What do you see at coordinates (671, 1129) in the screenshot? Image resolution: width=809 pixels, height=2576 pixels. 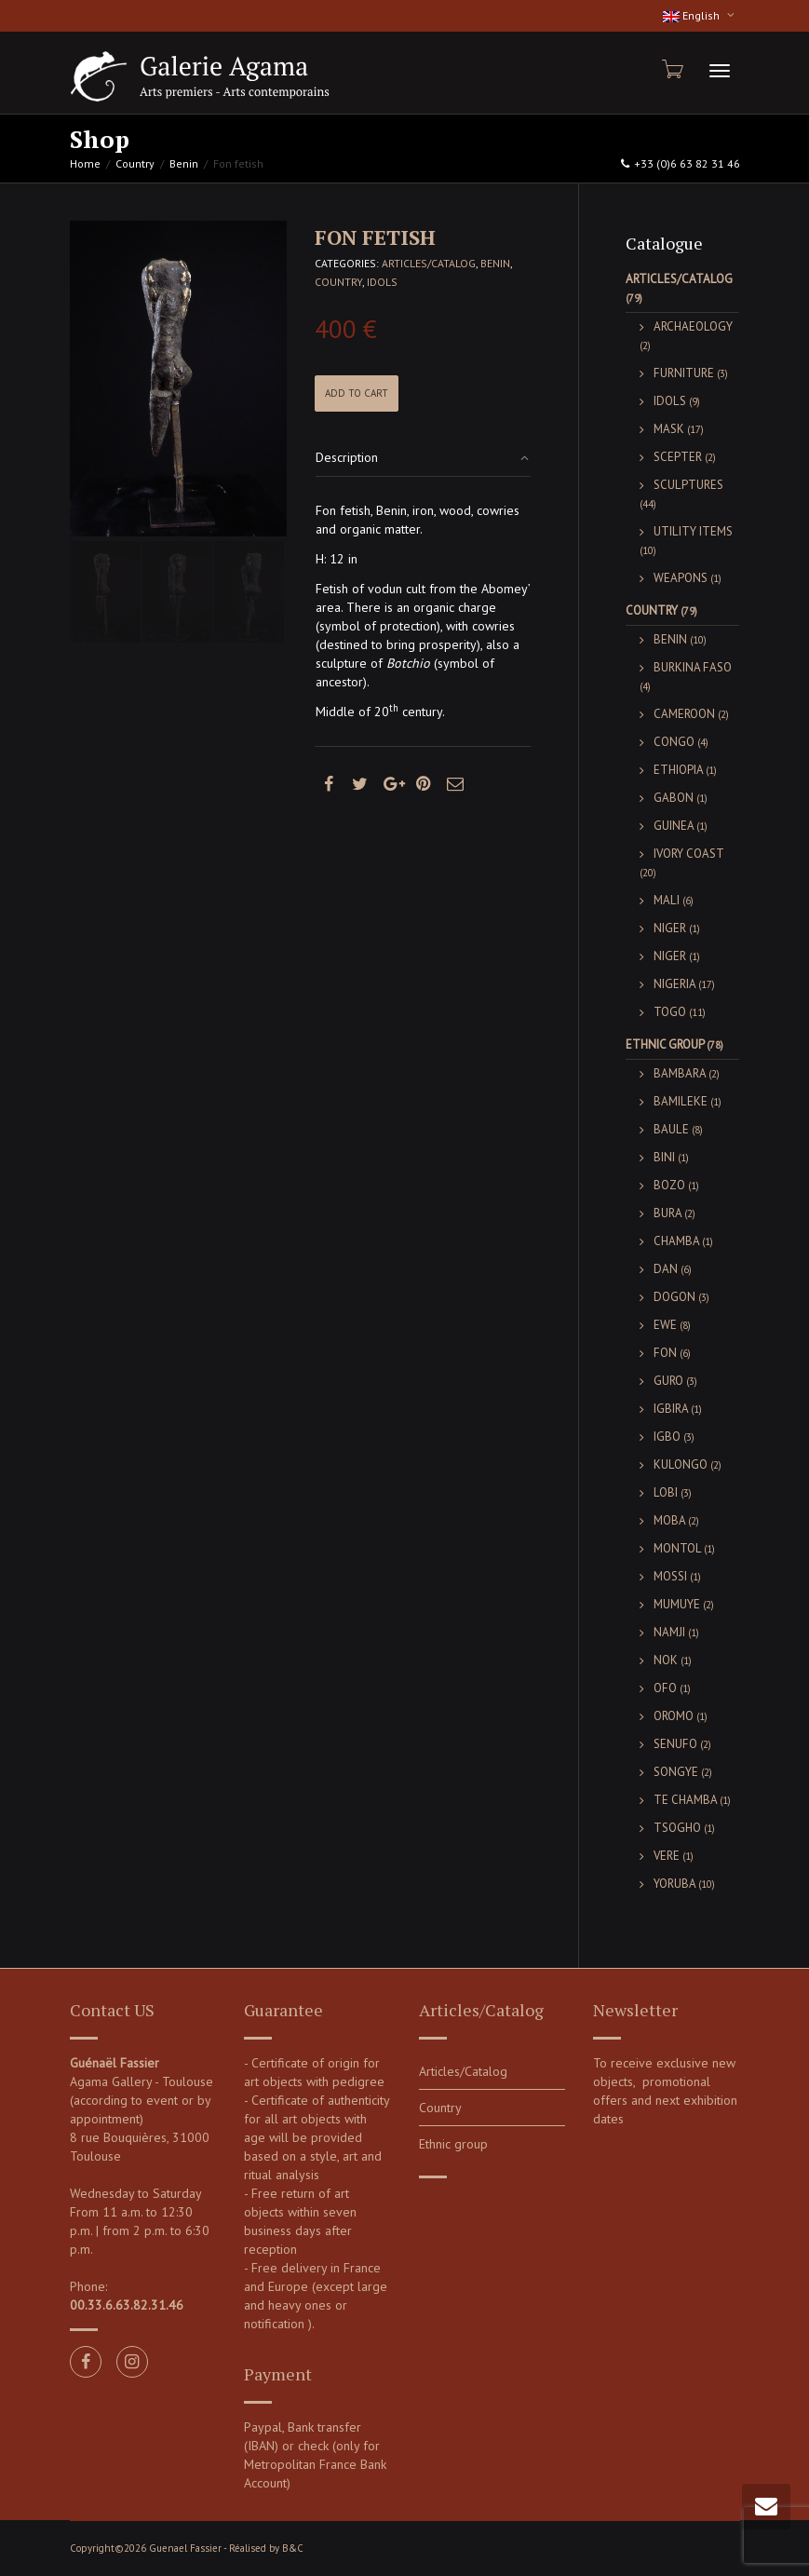 I see `Baule` at bounding box center [671, 1129].